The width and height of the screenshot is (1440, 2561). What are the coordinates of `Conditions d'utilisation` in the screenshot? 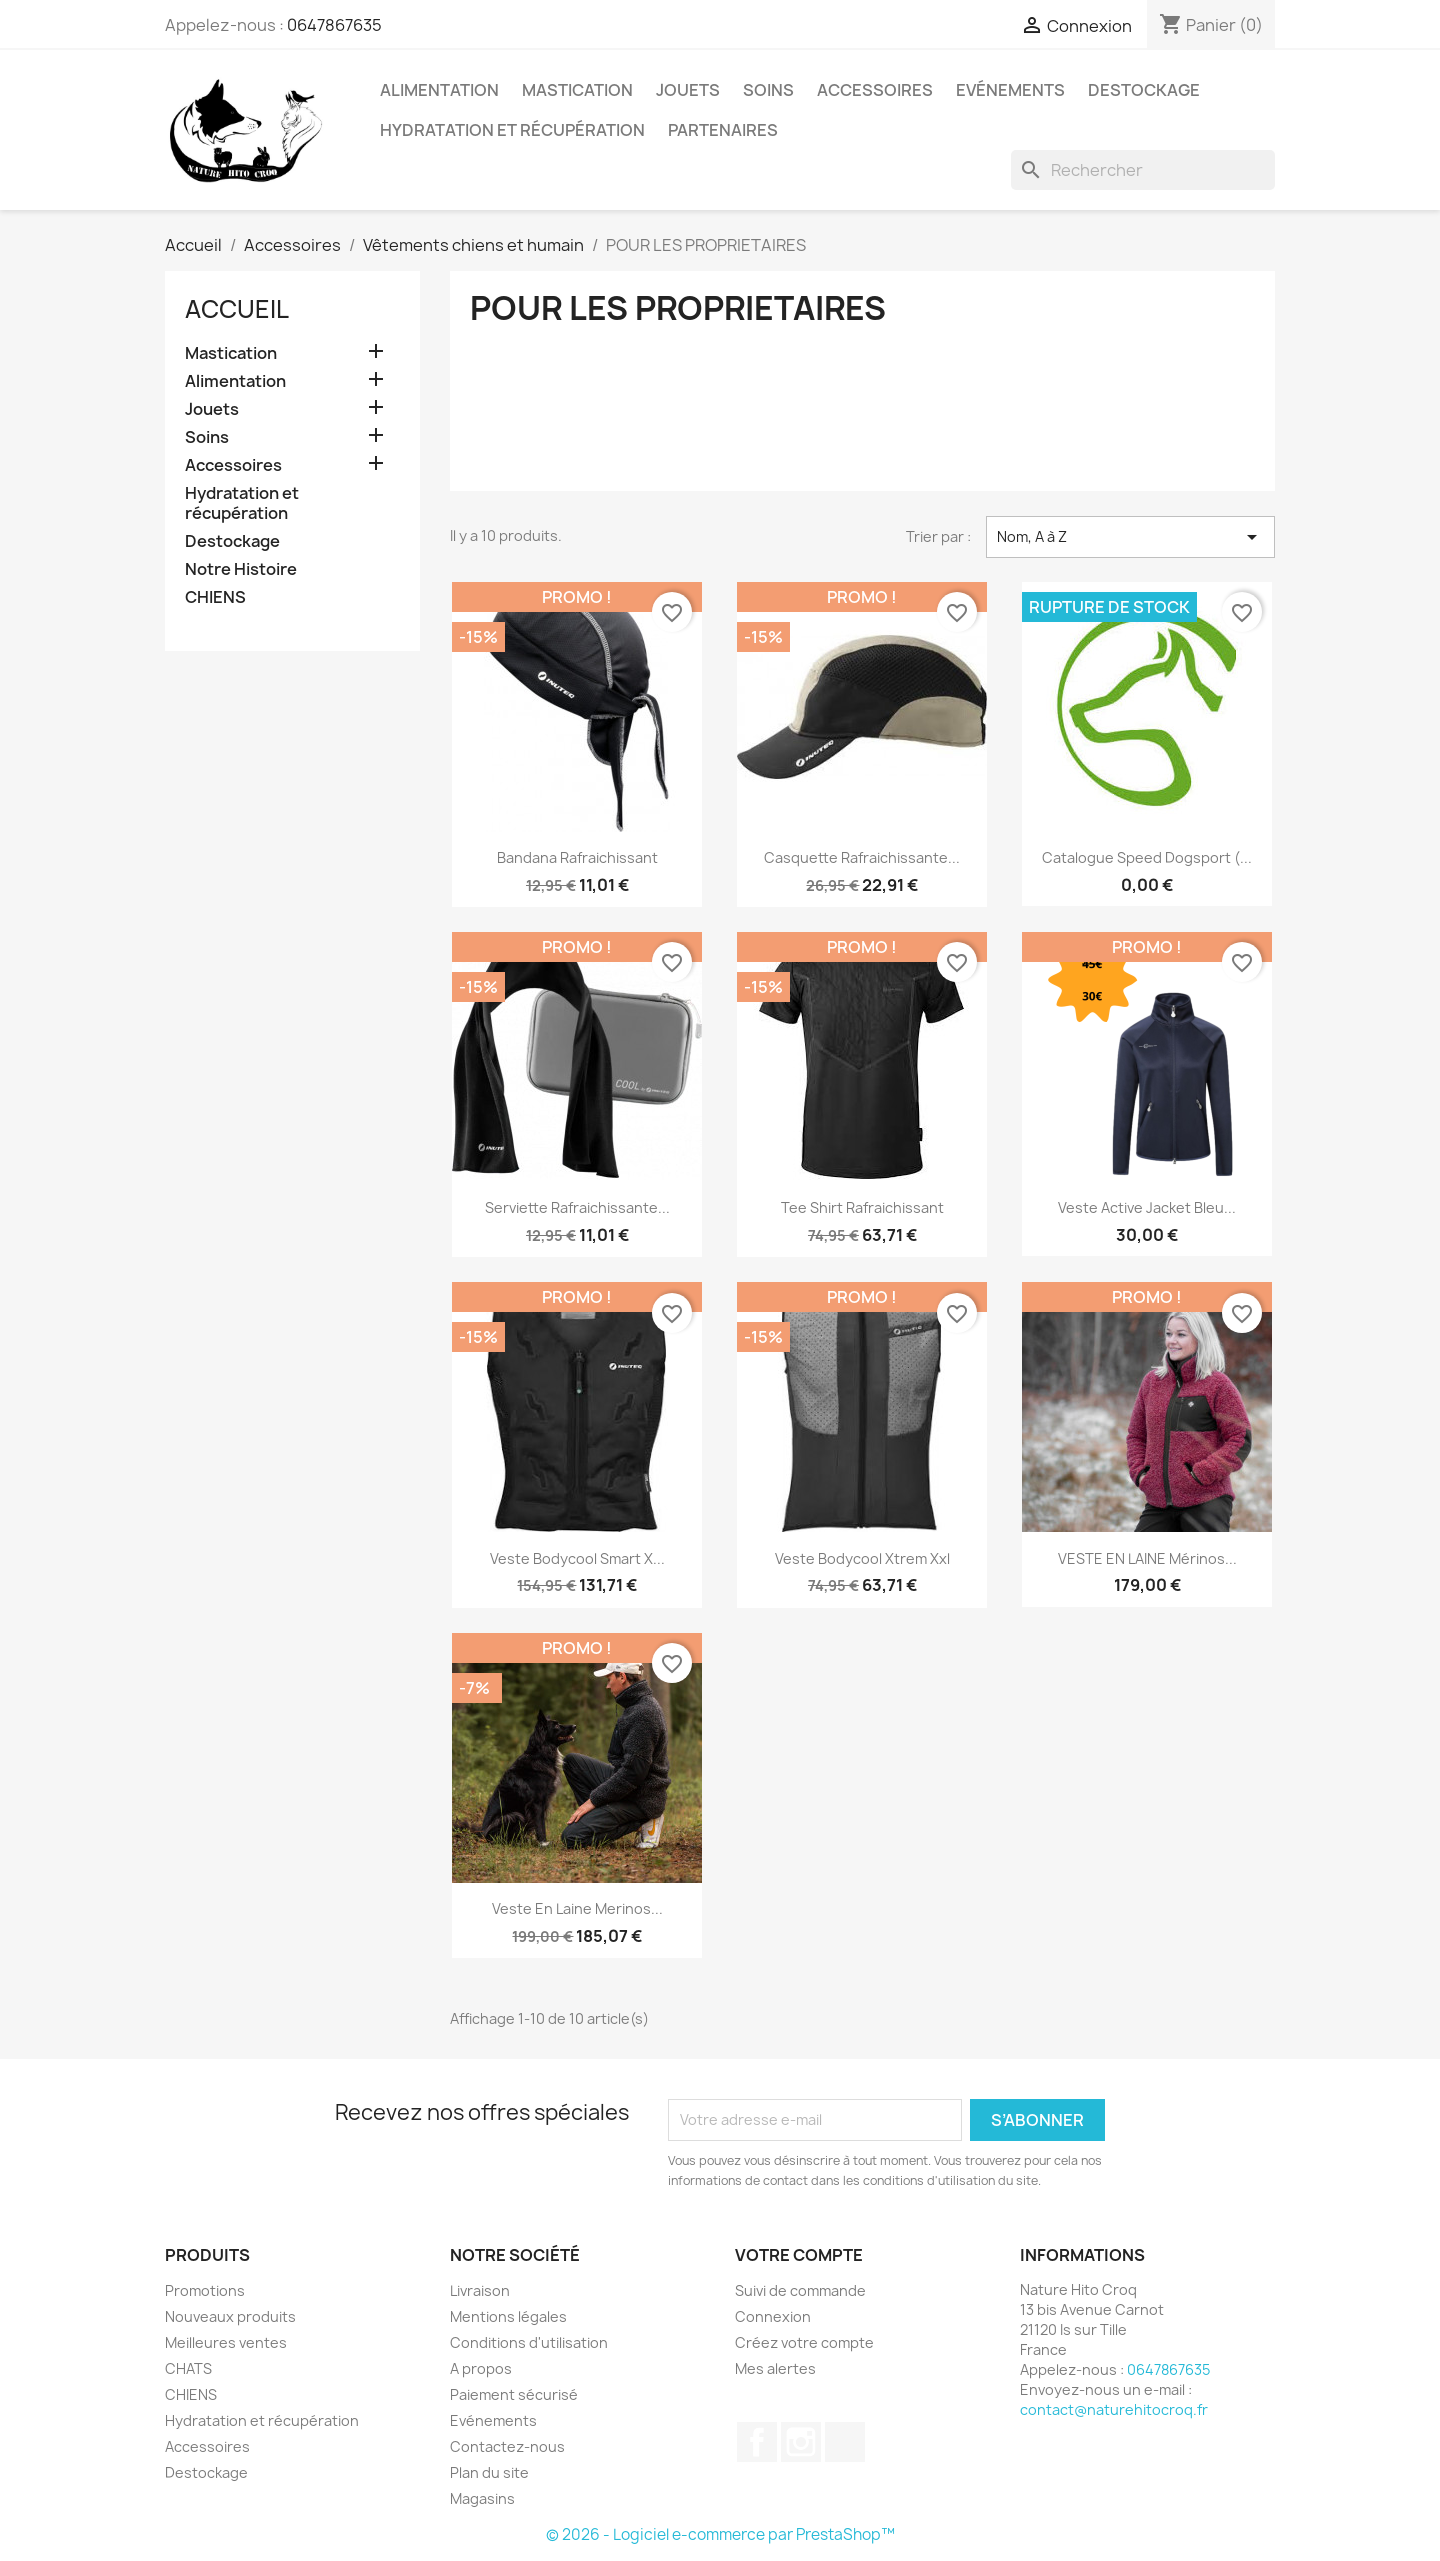 It's located at (529, 2342).